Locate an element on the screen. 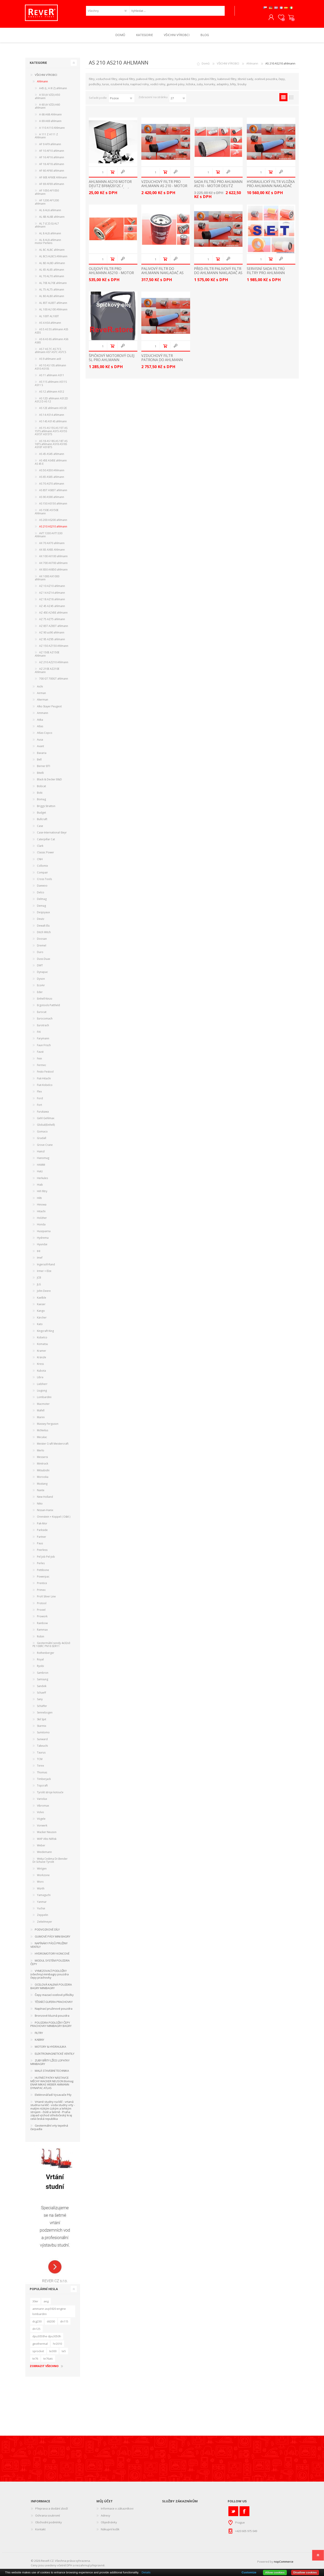  AS 10 AS 10S ahlmann AS10 AS10S is located at coordinates (50, 367).